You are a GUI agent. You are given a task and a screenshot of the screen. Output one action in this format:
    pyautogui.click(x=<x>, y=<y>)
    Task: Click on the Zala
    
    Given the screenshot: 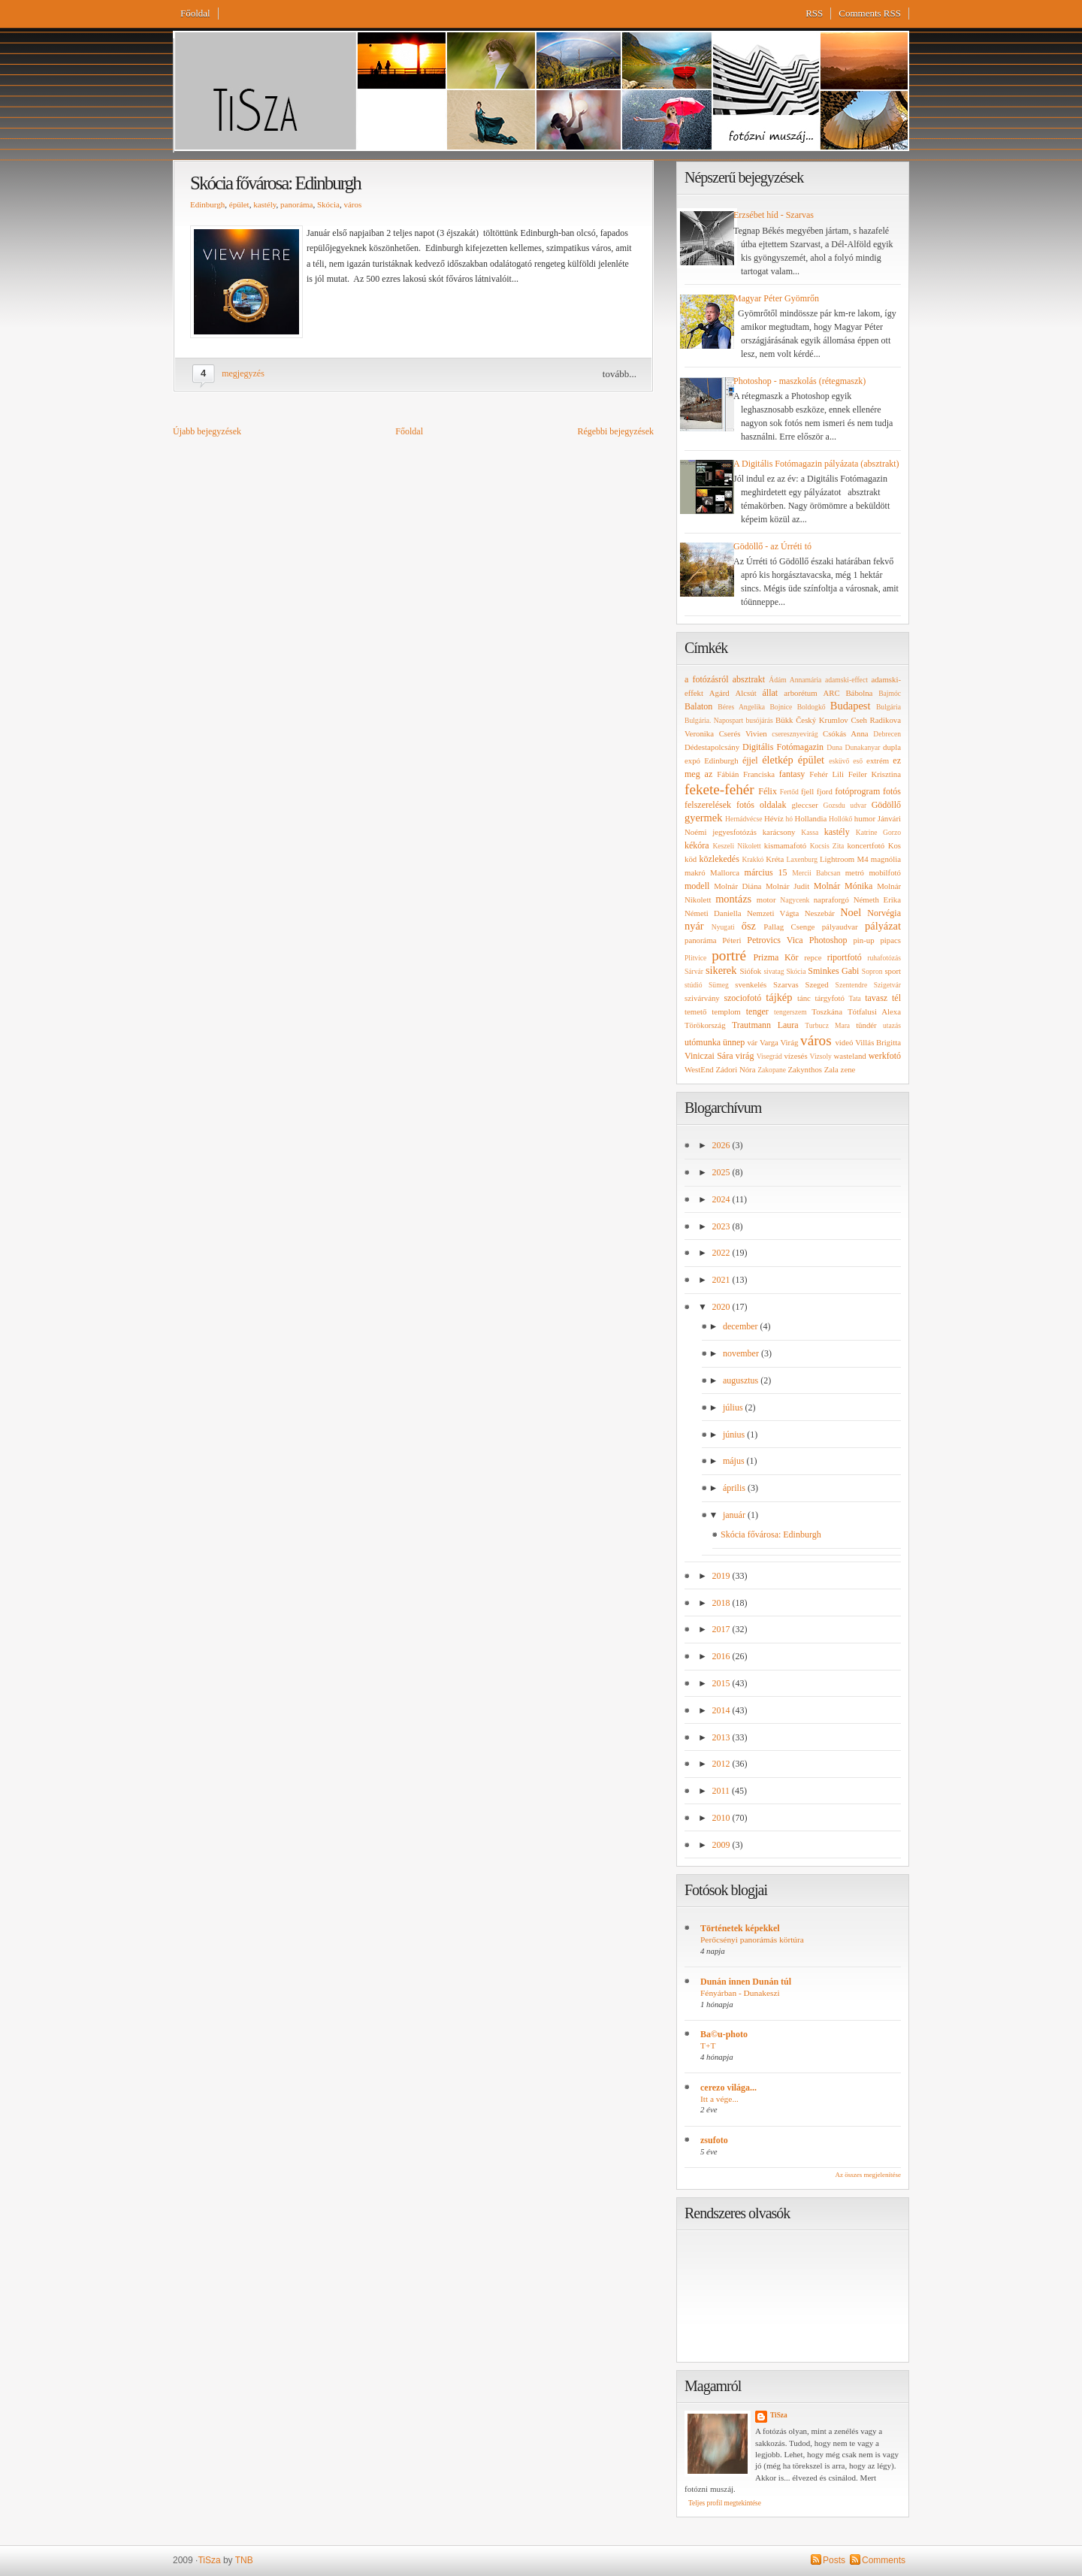 What is the action you would take?
    pyautogui.click(x=831, y=1069)
    